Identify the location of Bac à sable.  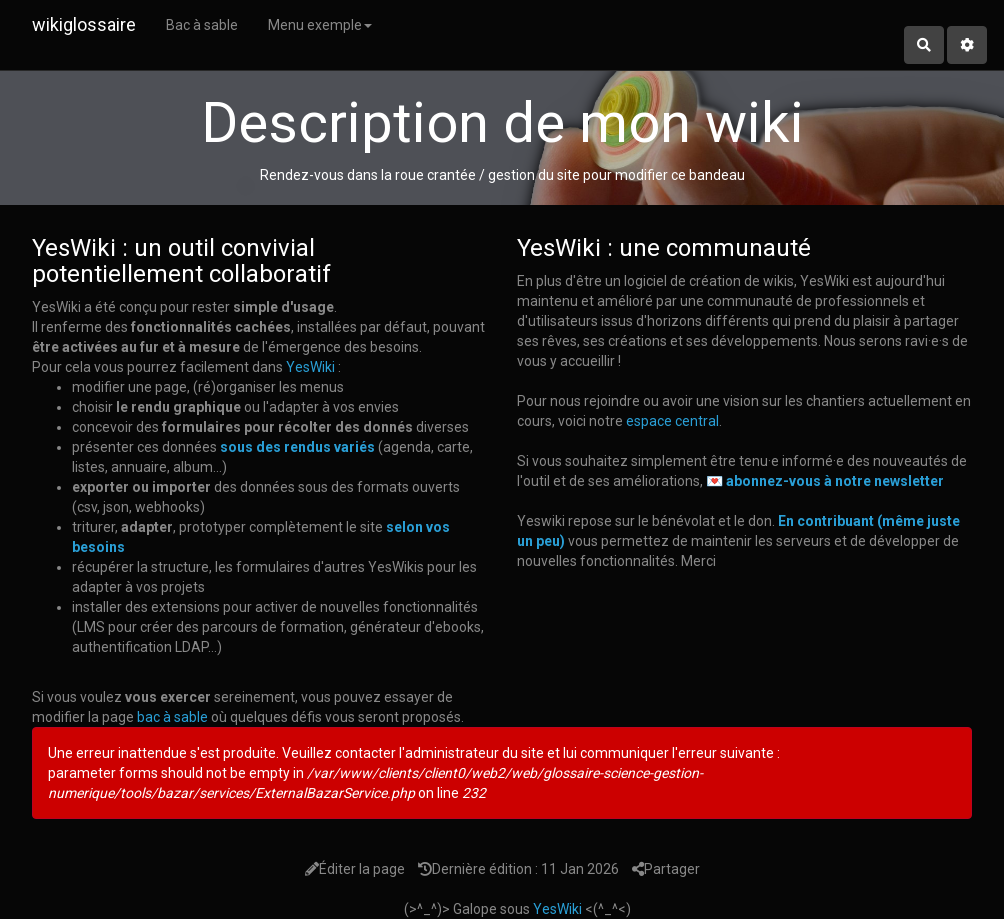
(202, 25).